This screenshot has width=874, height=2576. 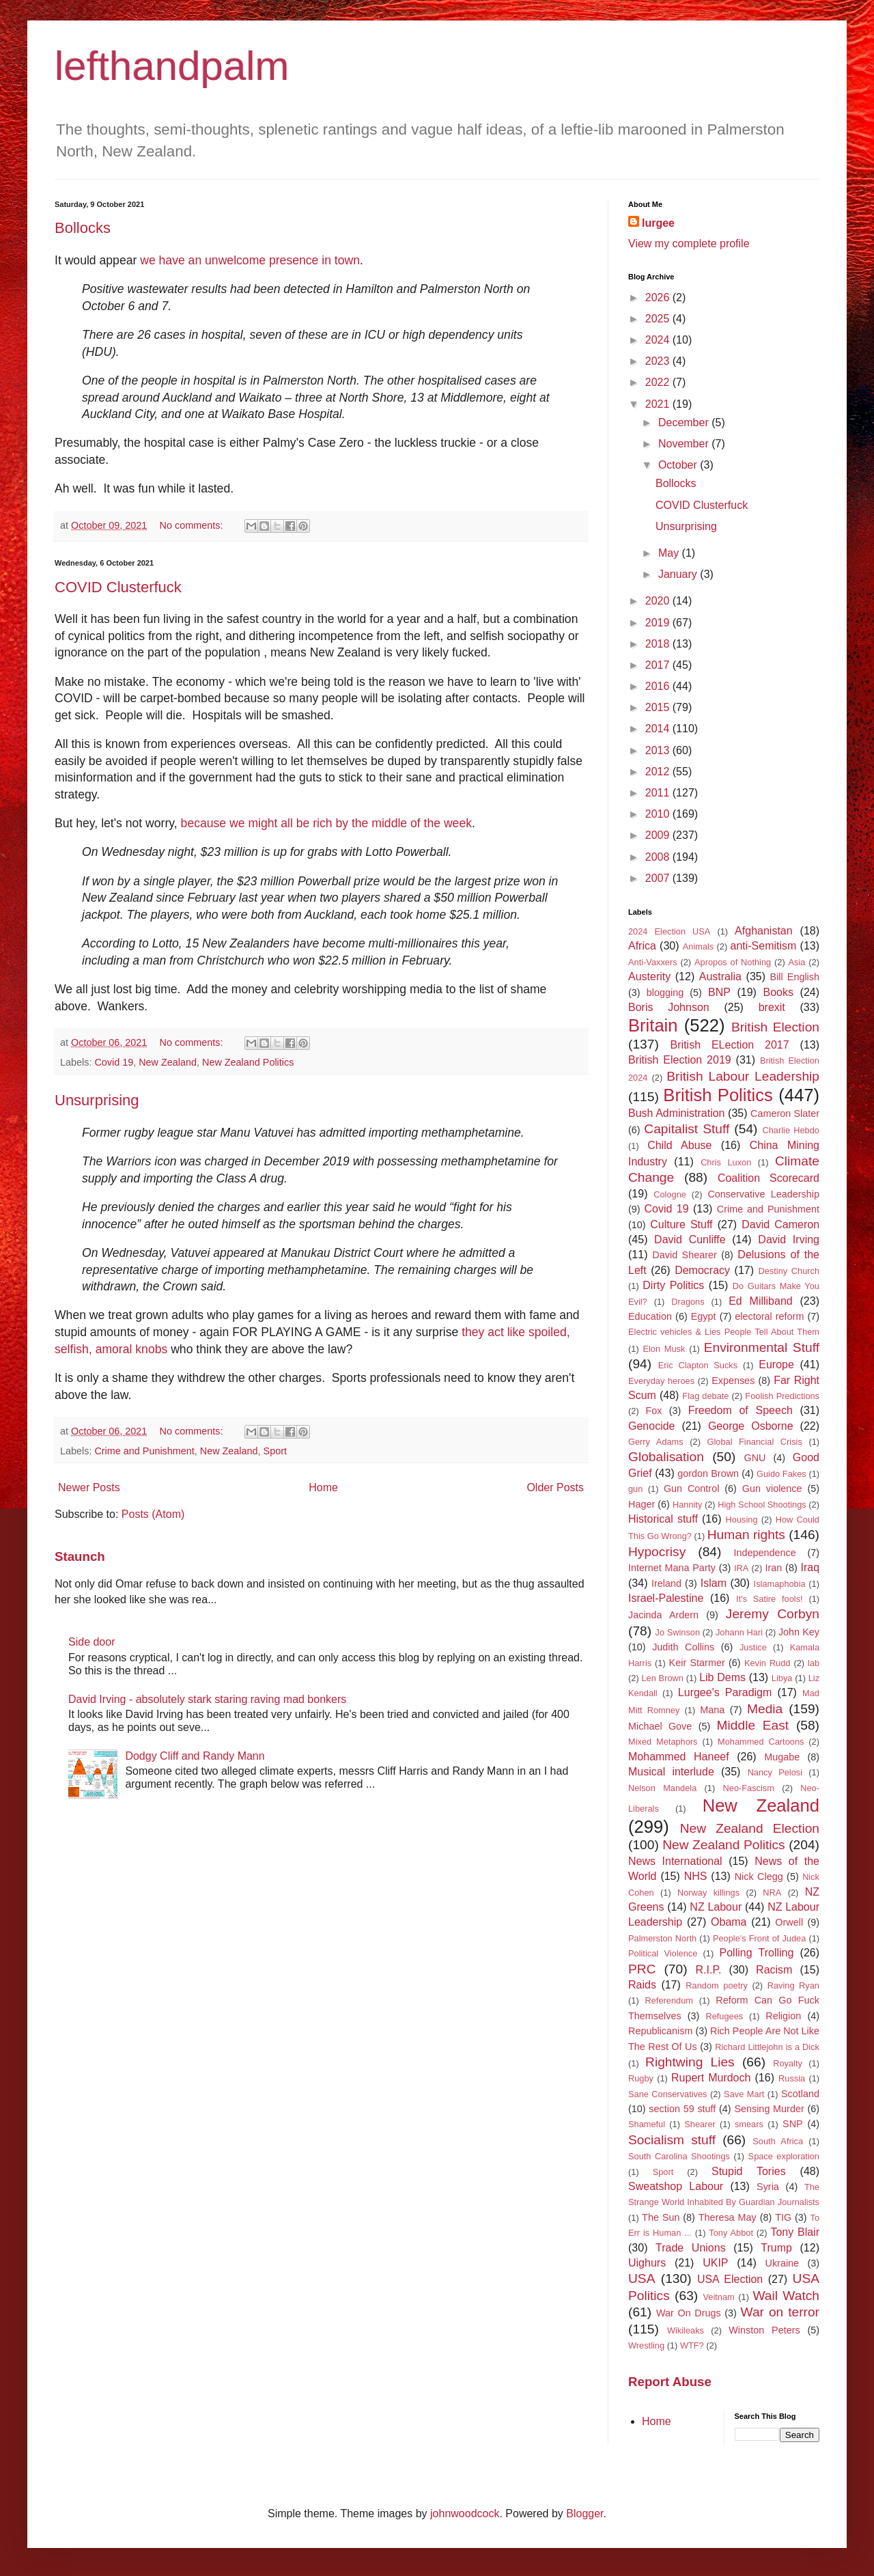 What do you see at coordinates (768, 2186) in the screenshot?
I see `Syria` at bounding box center [768, 2186].